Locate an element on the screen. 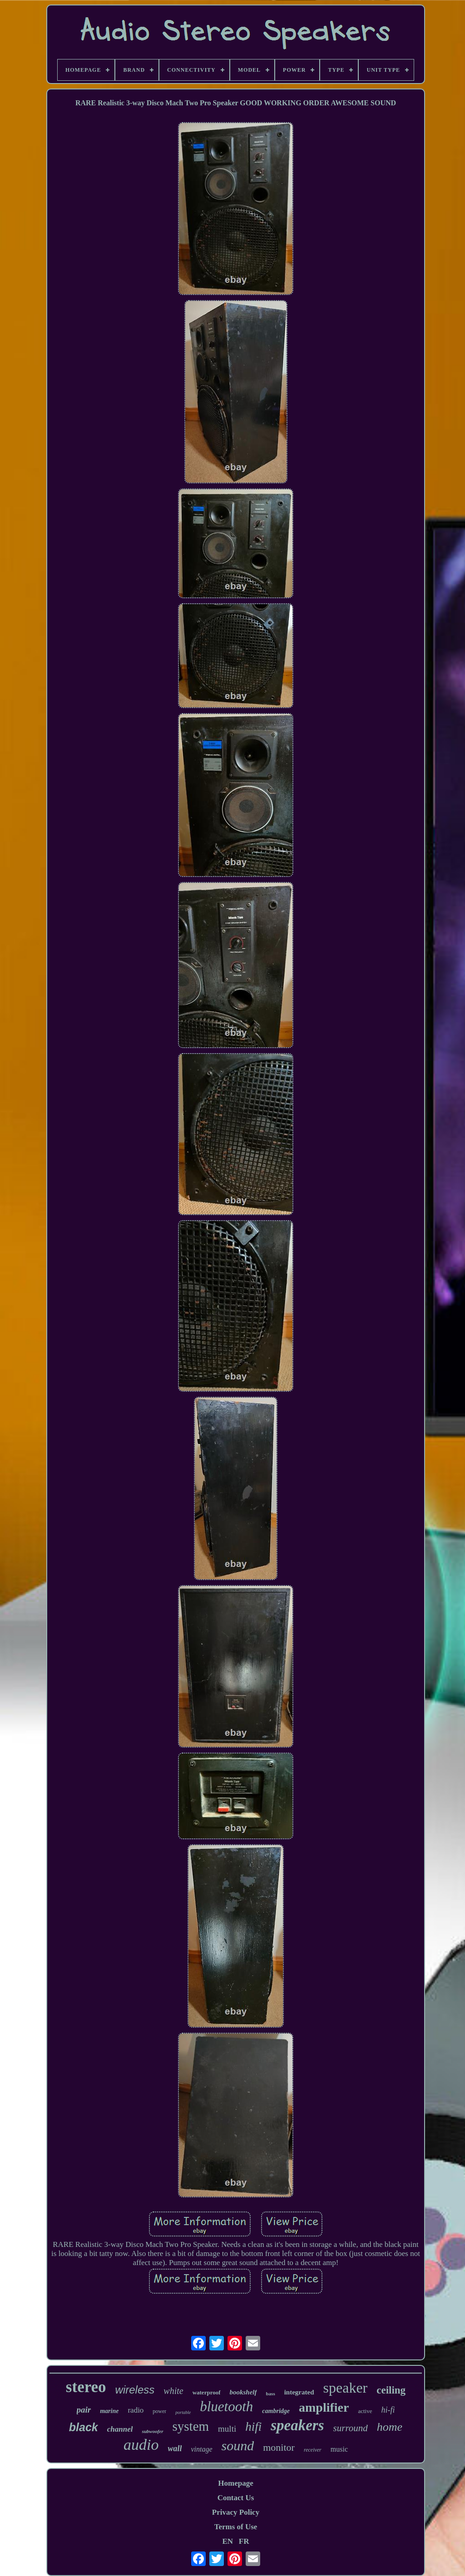 This screenshot has height=2576, width=465. speakers is located at coordinates (297, 2425).